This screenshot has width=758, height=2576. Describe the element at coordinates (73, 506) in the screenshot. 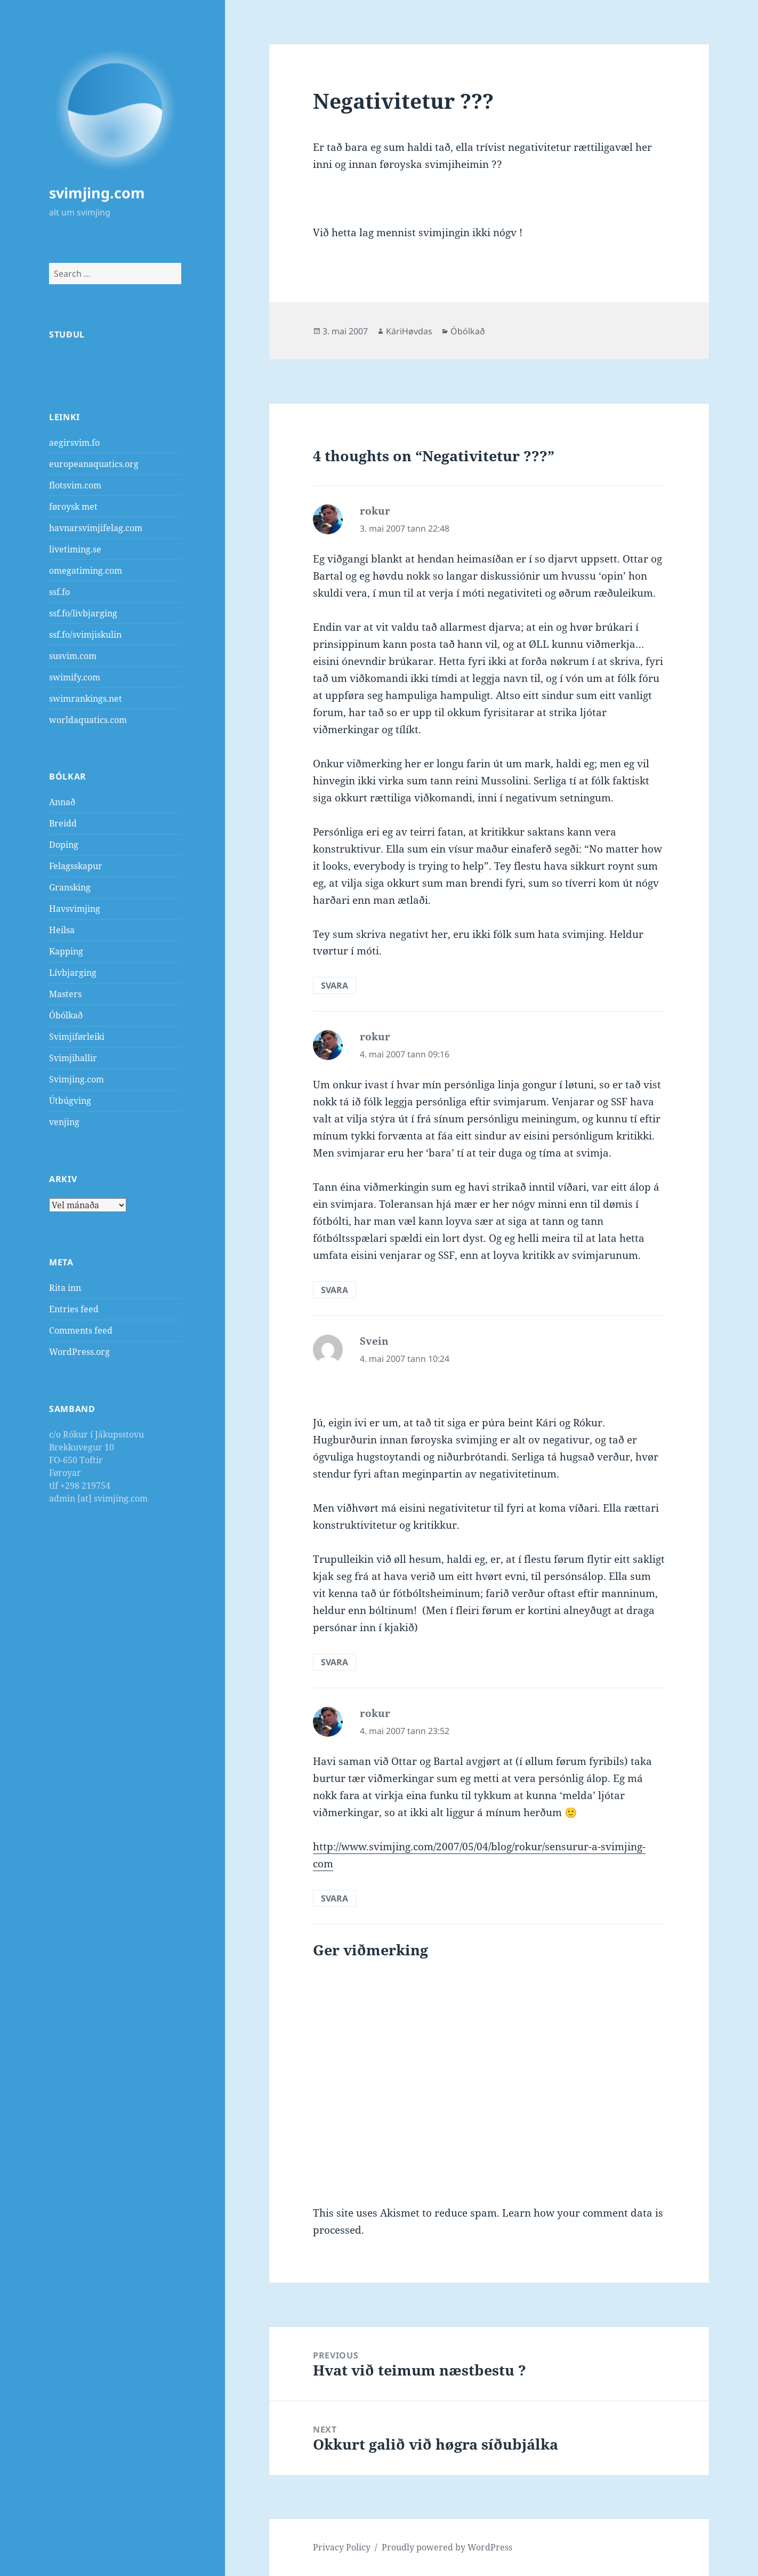

I see `føroysk met` at that location.